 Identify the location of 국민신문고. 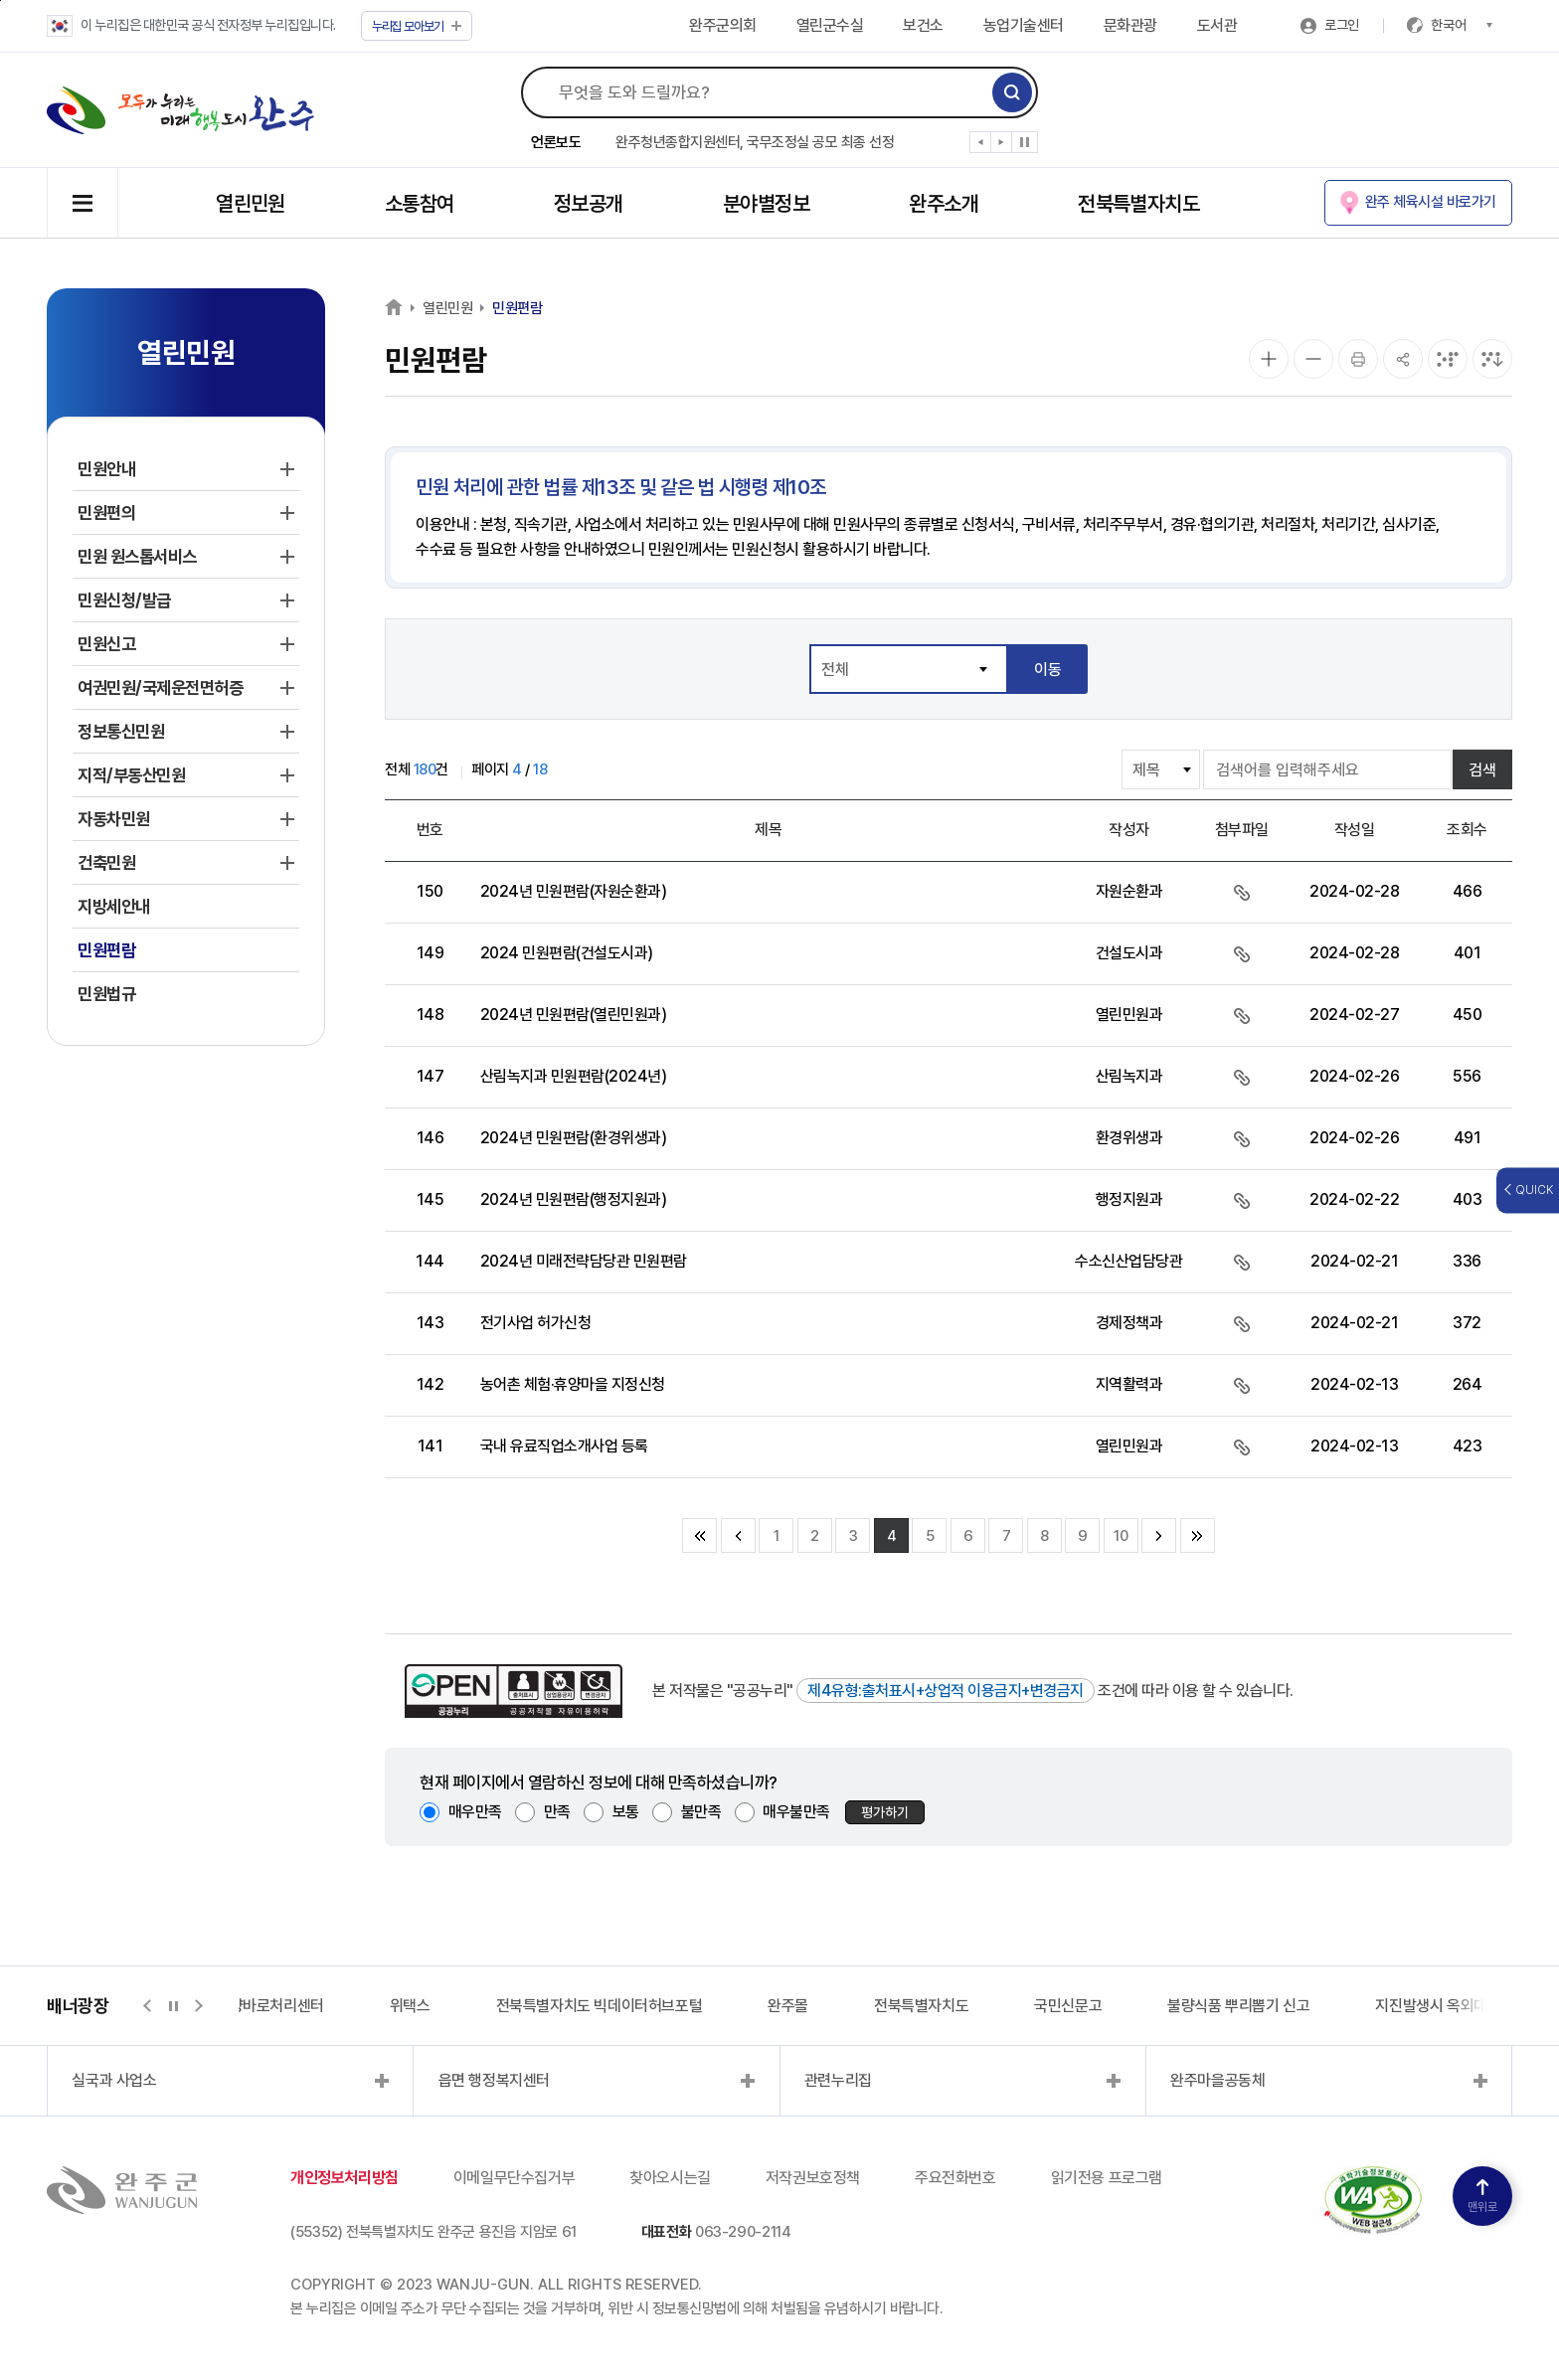
(1068, 2005).